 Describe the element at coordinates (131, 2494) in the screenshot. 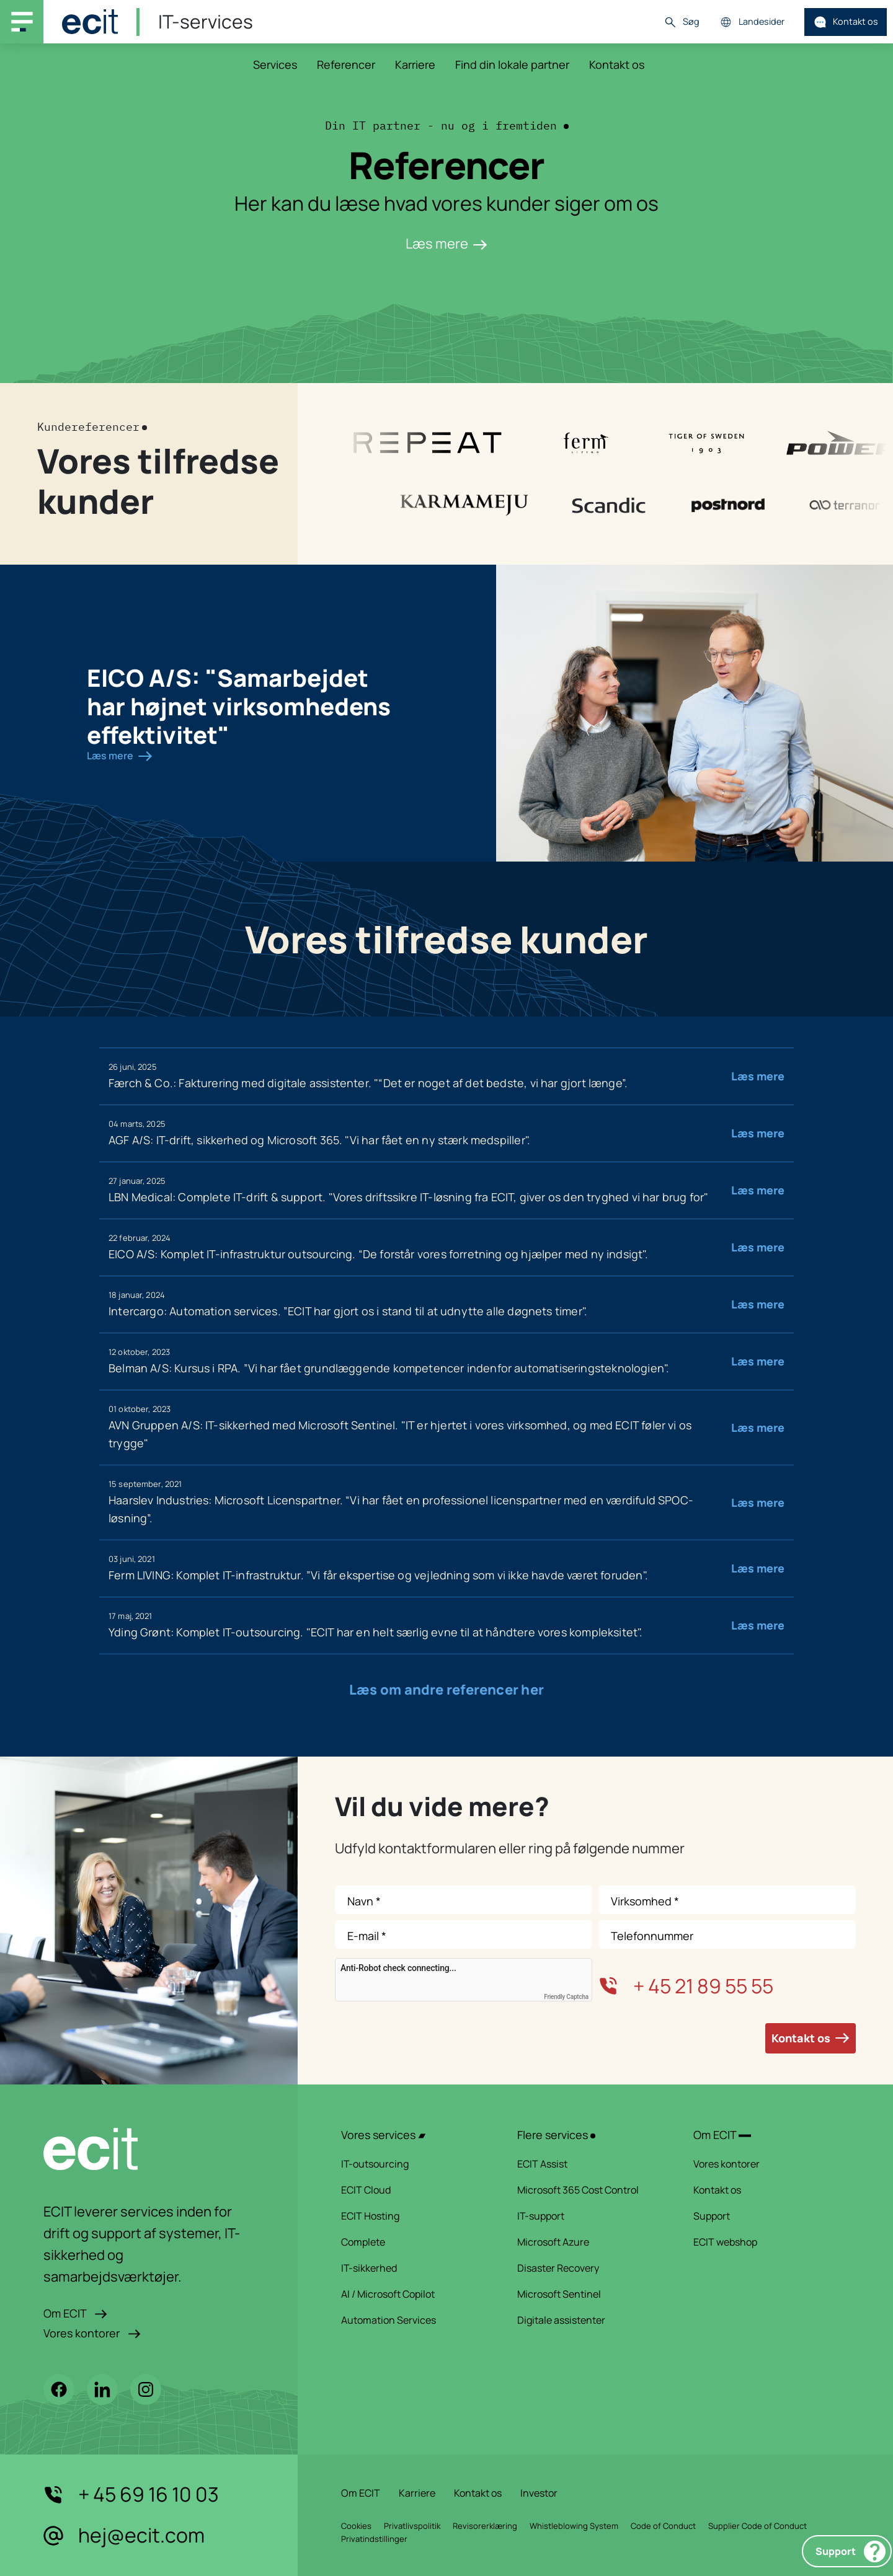

I see `+ 45 69 16 10 03` at that location.